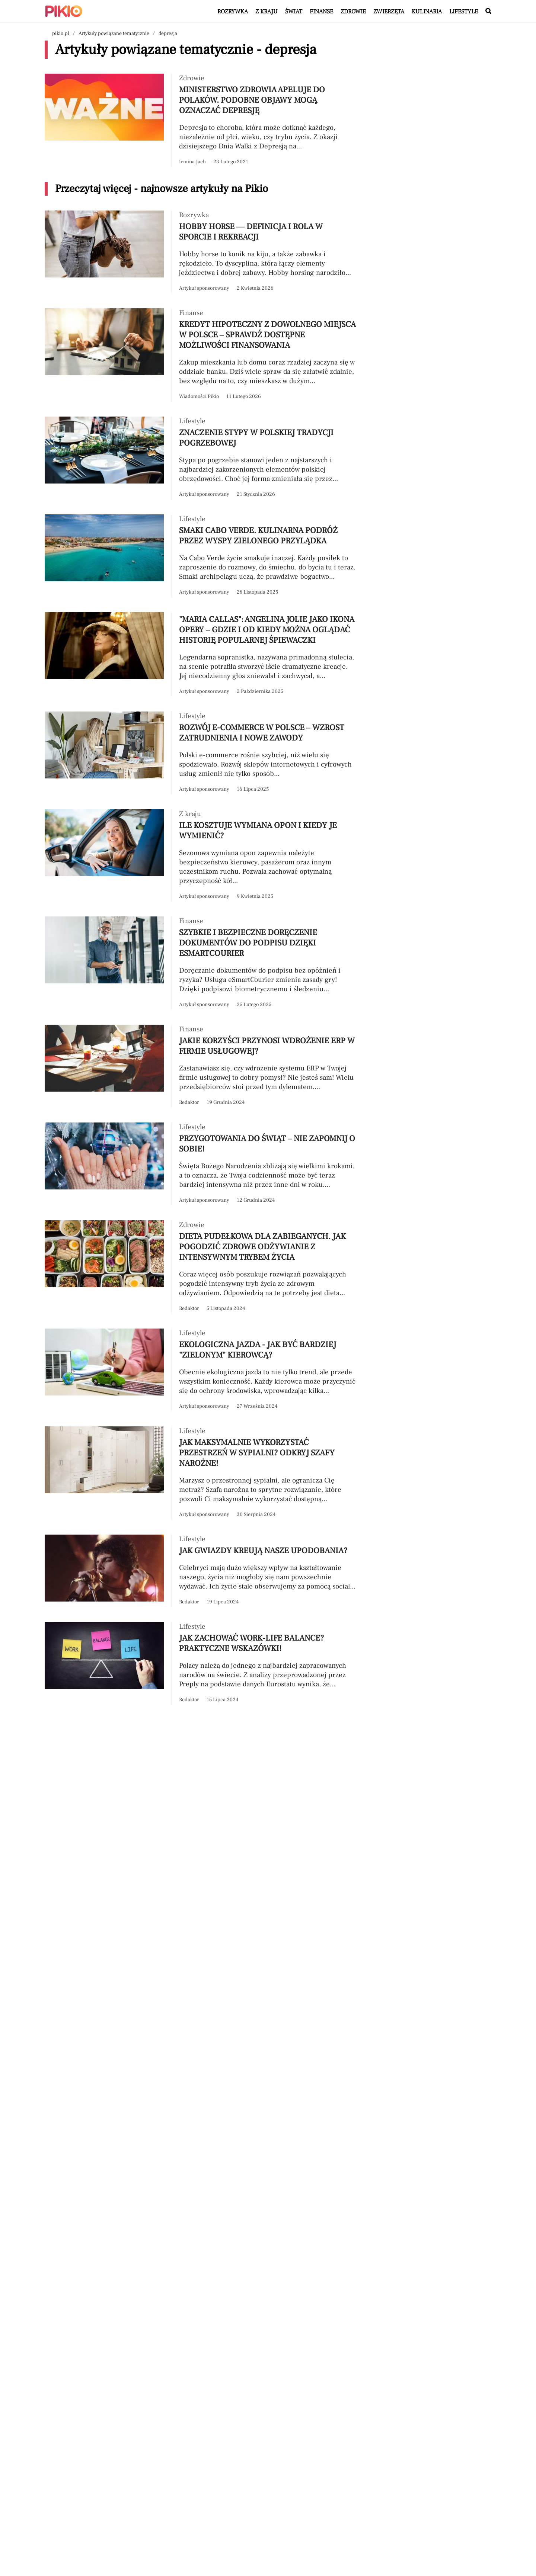 The height and width of the screenshot is (2576, 536). What do you see at coordinates (201, 1571) in the screenshot?
I see `[Przeczytaj artykuł Jak gwiazdy kreują nasze upodobania?]` at bounding box center [201, 1571].